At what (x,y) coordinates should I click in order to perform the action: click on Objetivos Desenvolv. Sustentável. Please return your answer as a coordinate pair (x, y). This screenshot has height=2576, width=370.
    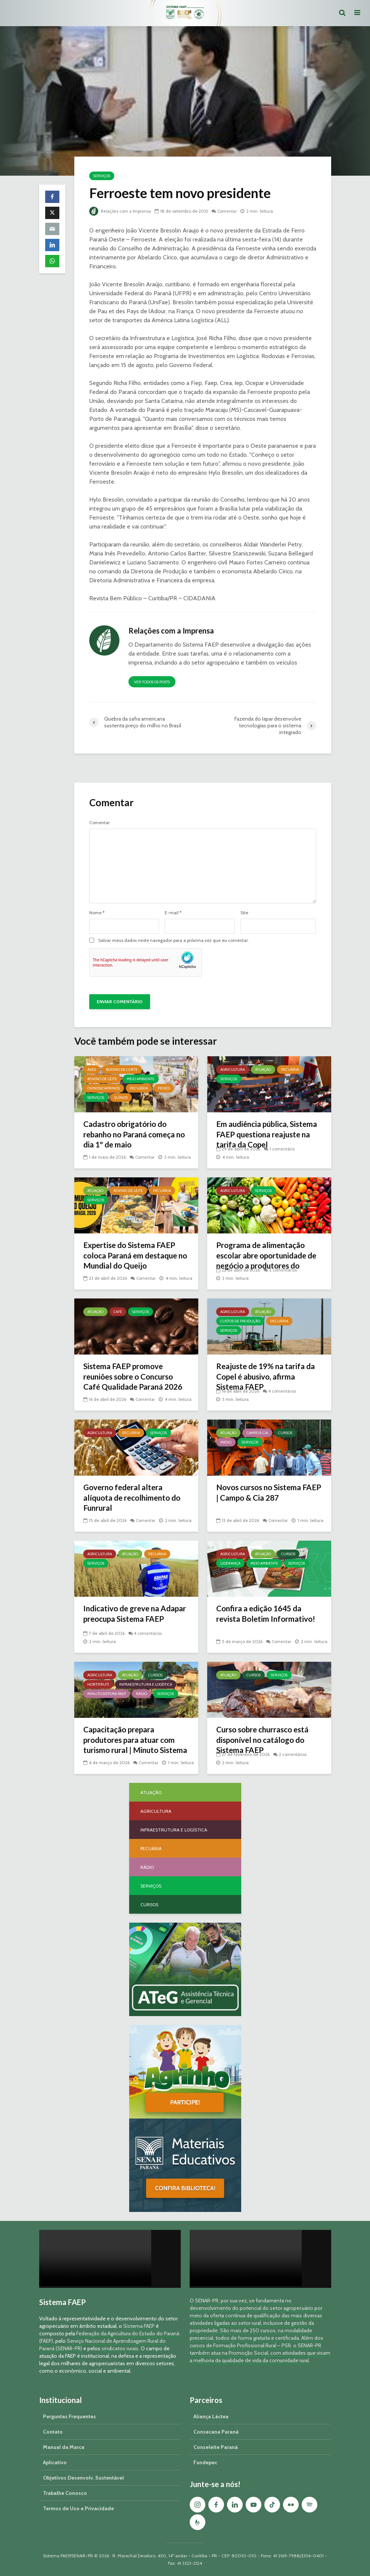
    Looking at the image, I should click on (83, 2477).